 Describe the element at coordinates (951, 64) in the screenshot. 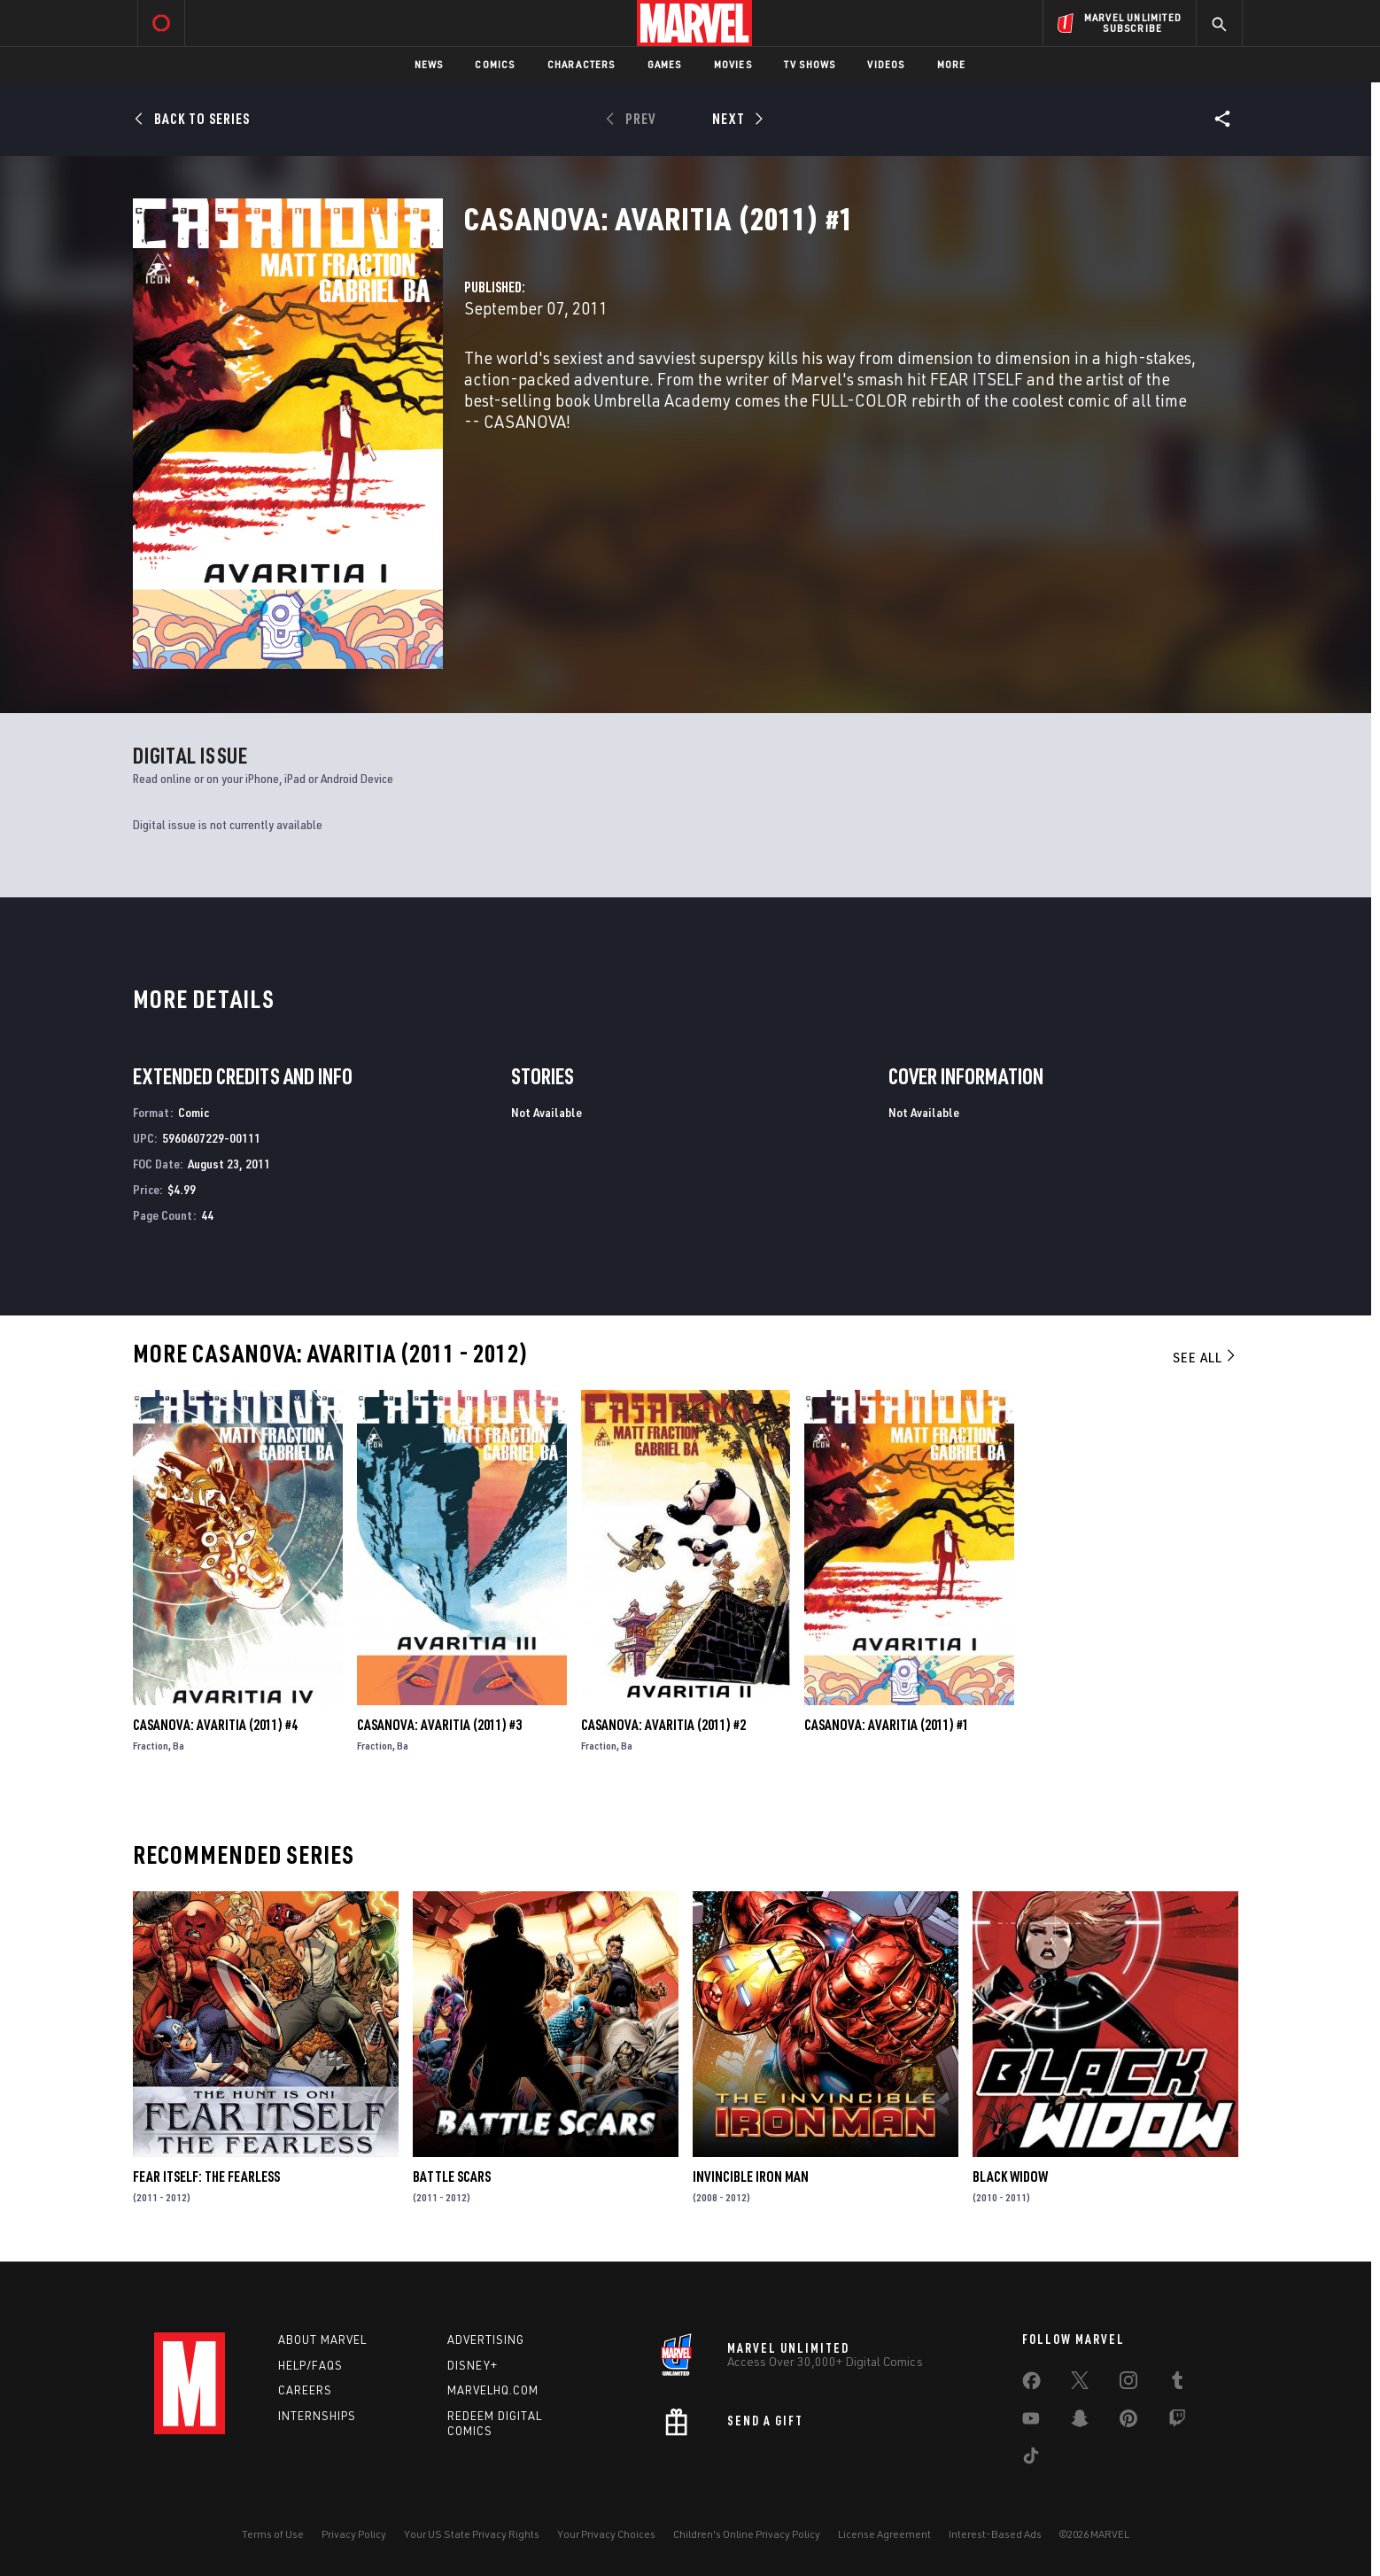

I see `More` at that location.